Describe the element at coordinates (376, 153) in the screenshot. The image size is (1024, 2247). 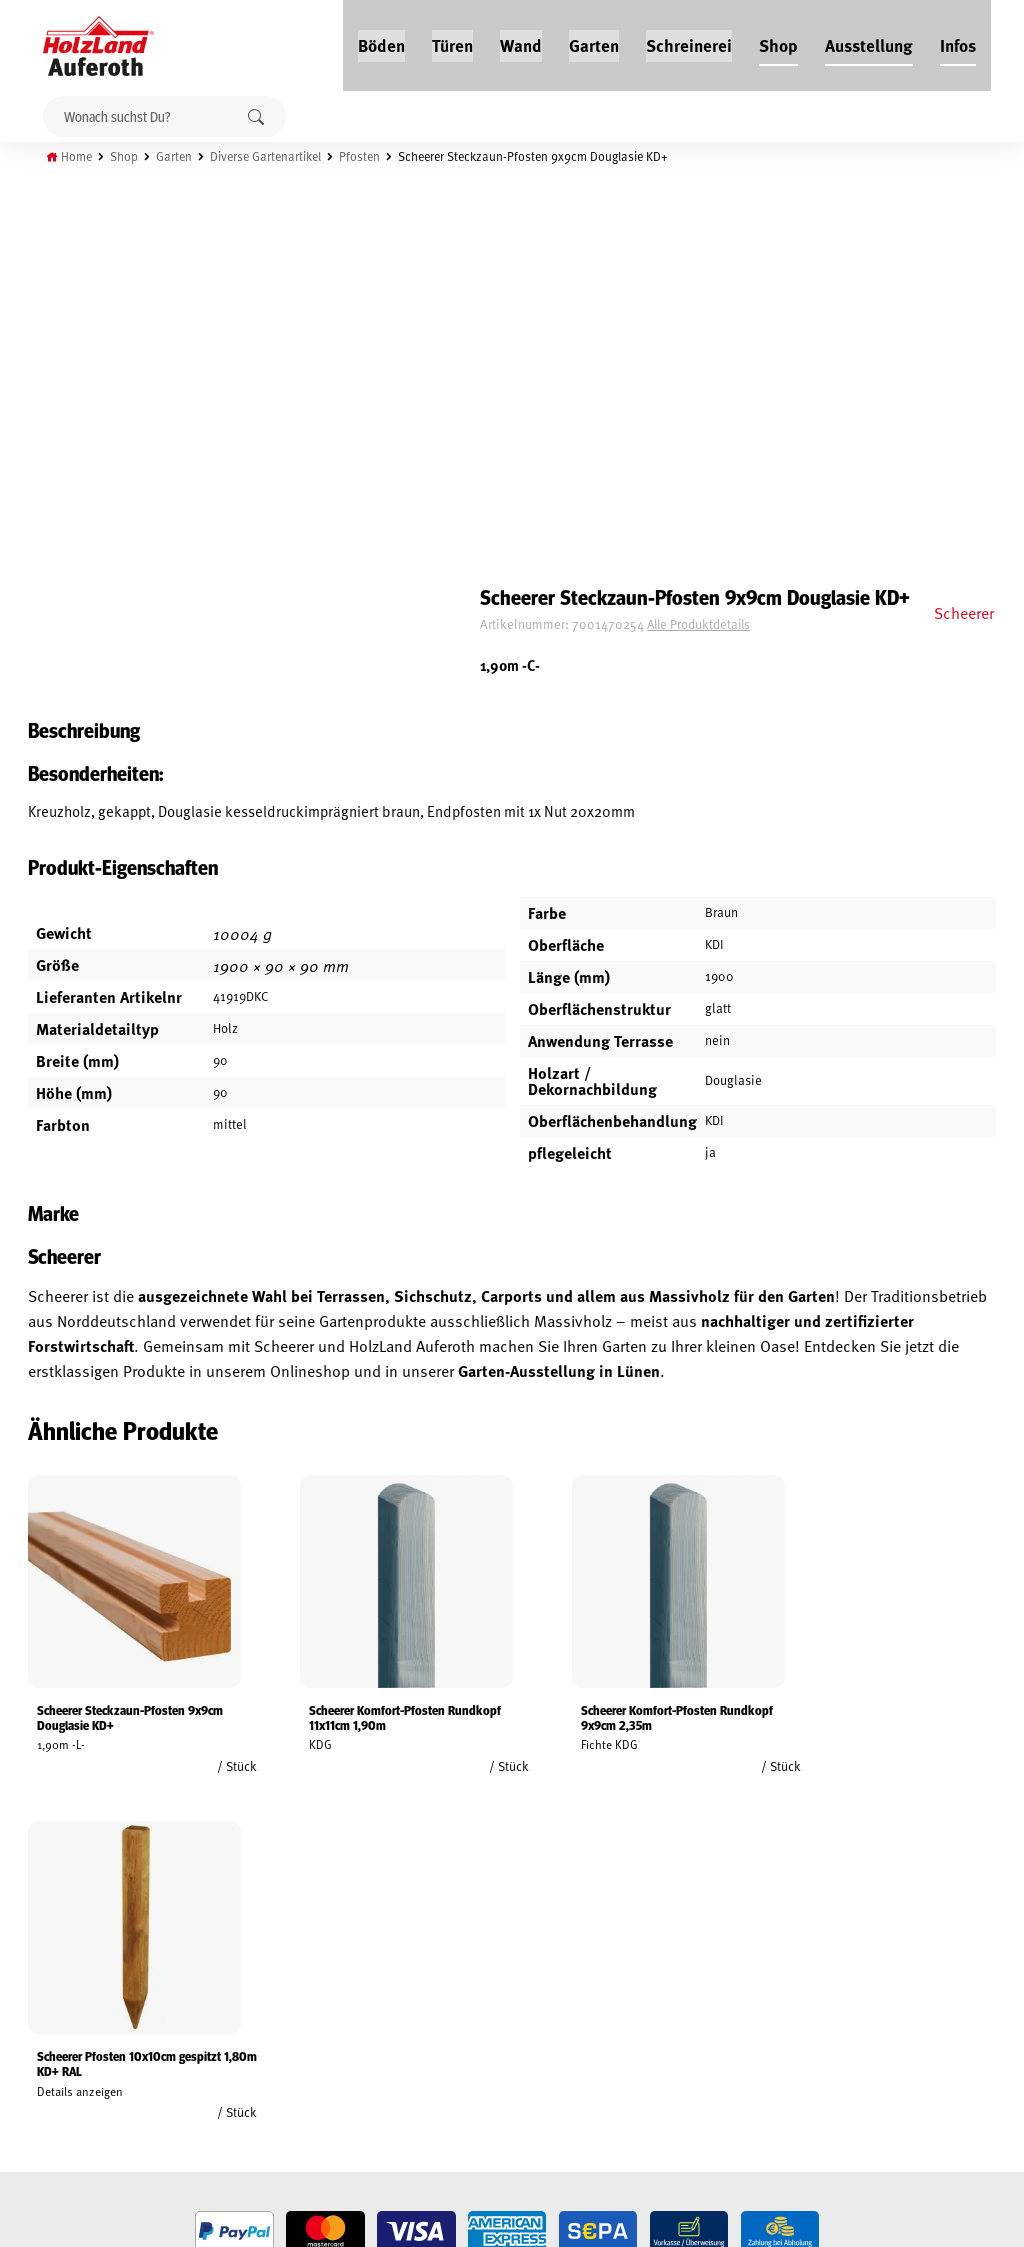
I see `Pfosten` at that location.